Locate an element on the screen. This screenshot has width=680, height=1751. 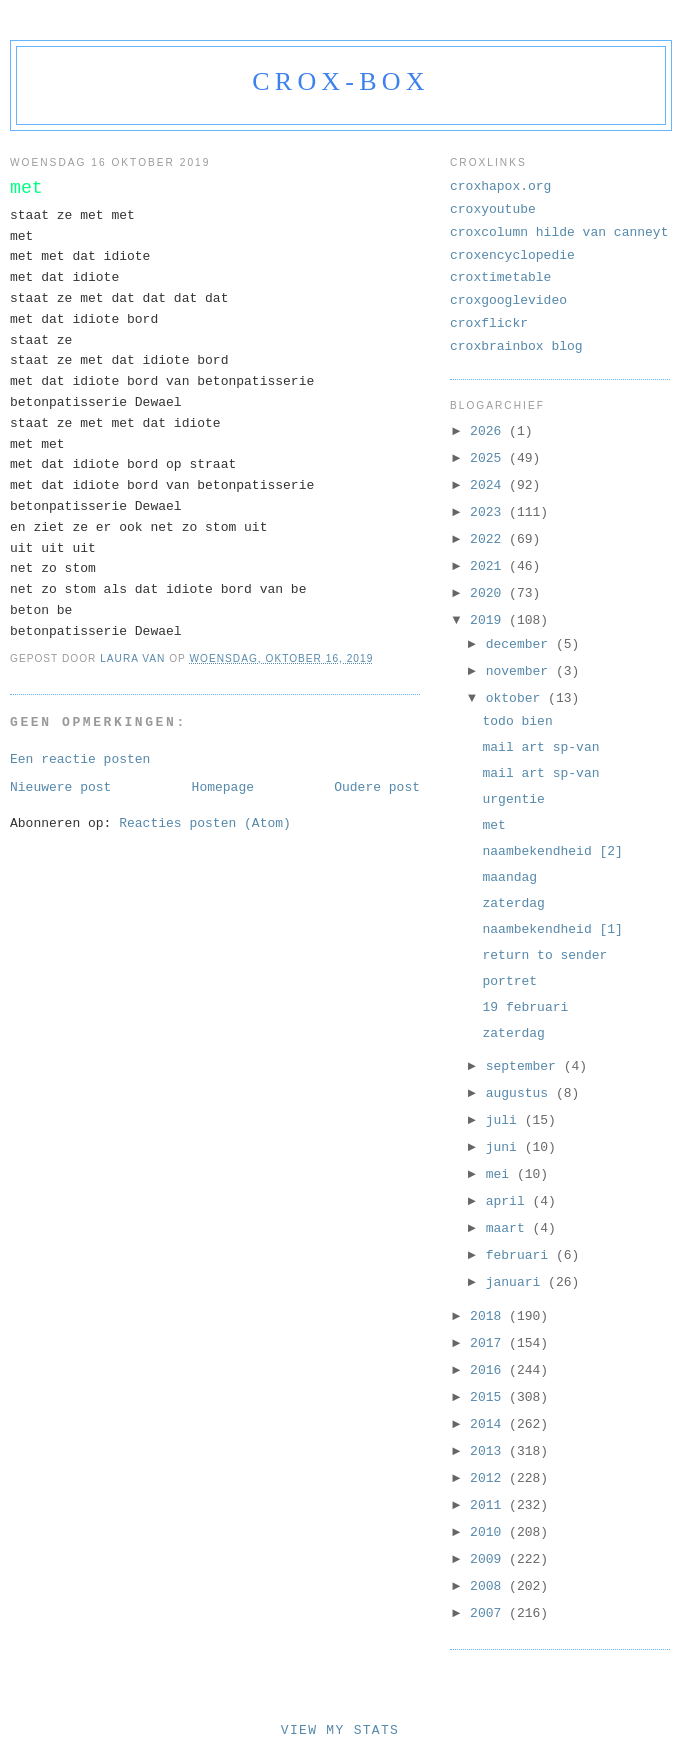
januari is located at coordinates (517, 1282).